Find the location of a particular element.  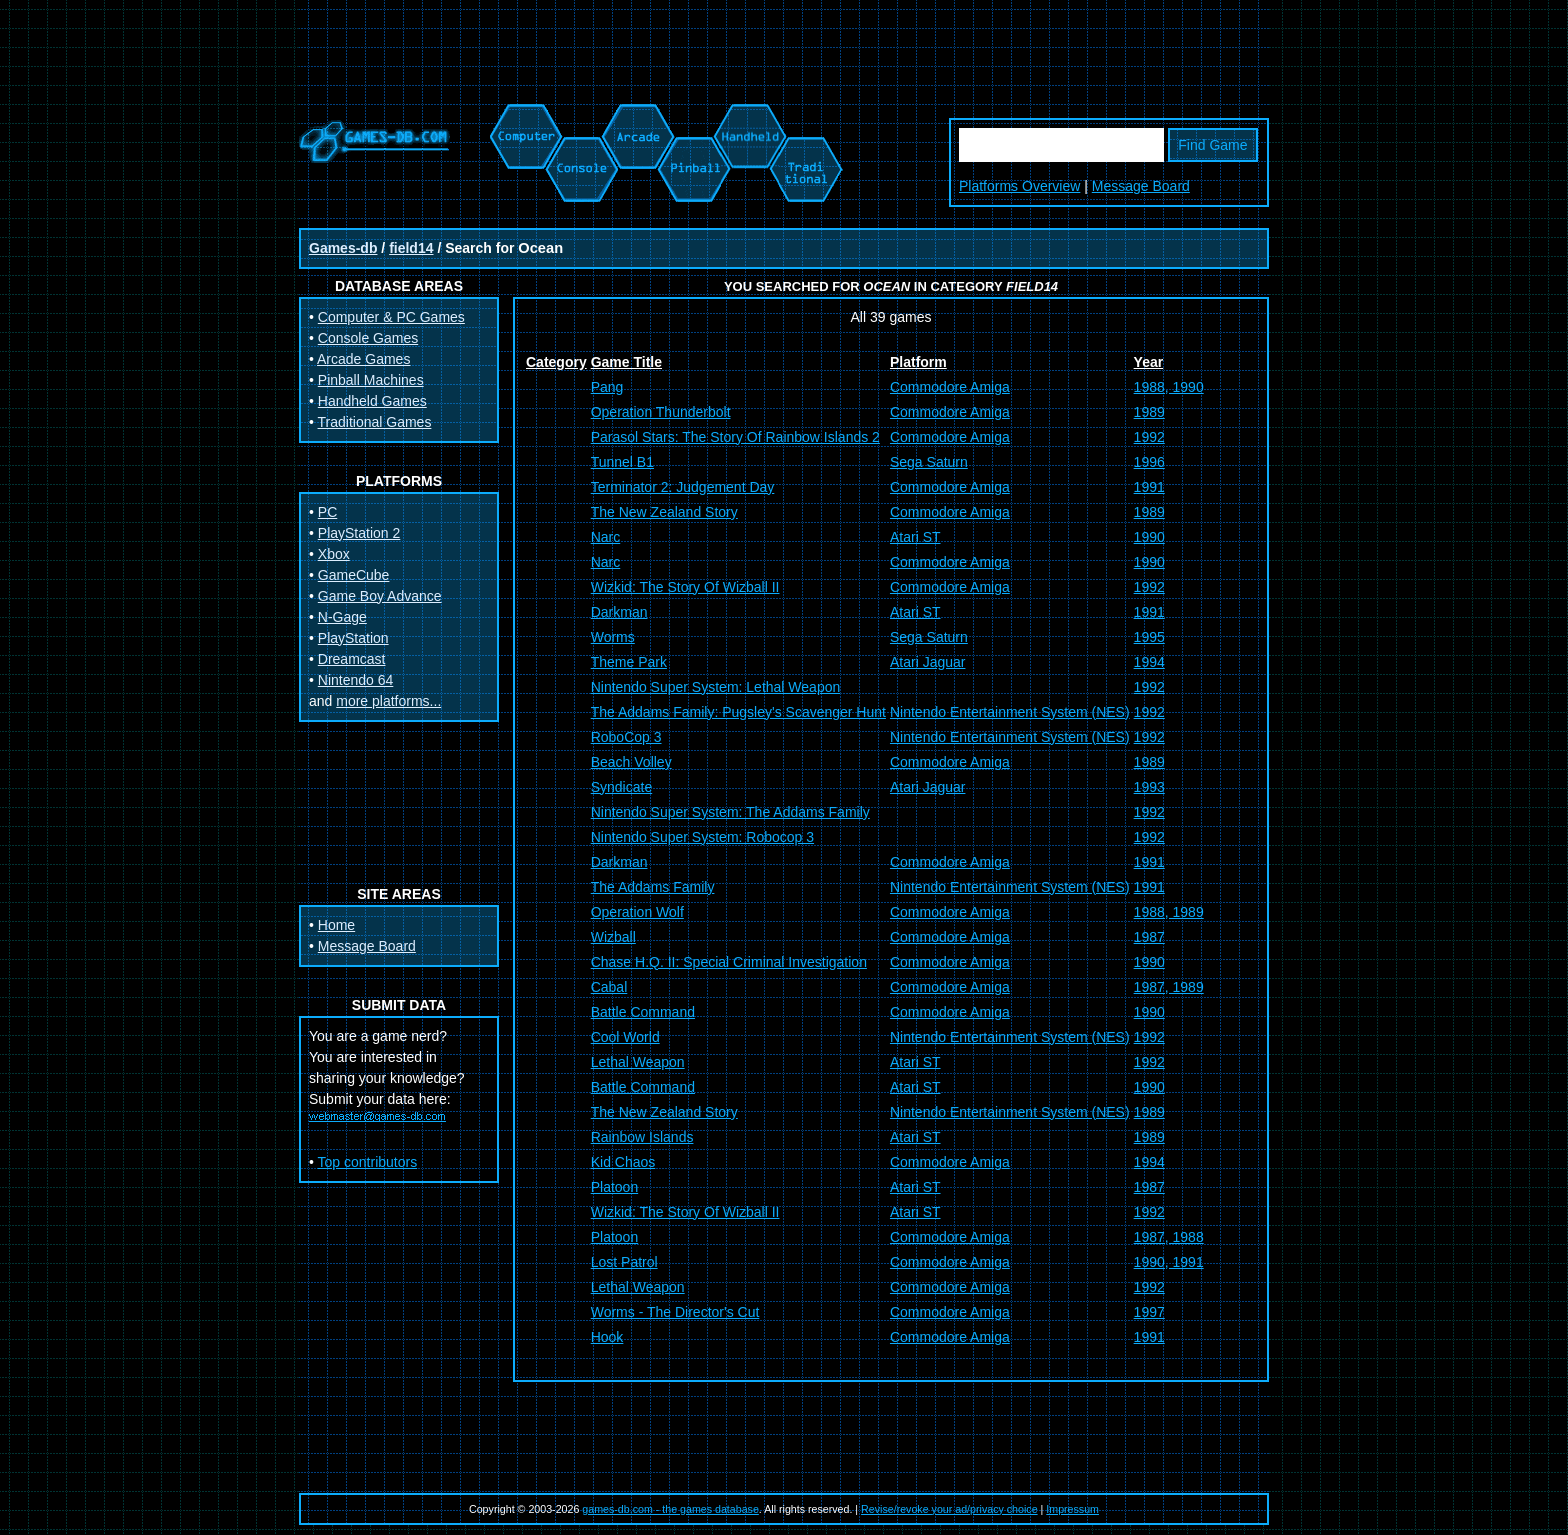

1991 is located at coordinates (1149, 487).